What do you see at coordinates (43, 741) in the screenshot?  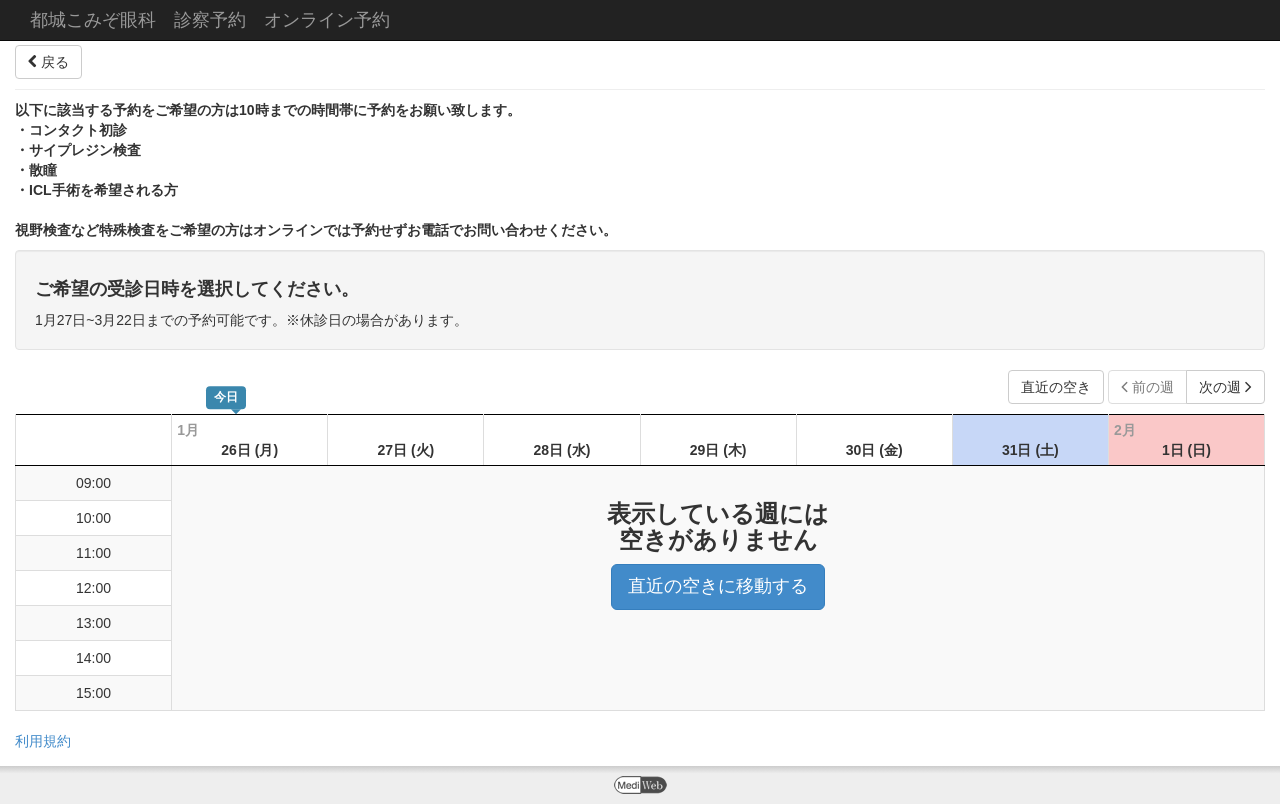 I see `利用規約 [button]` at bounding box center [43, 741].